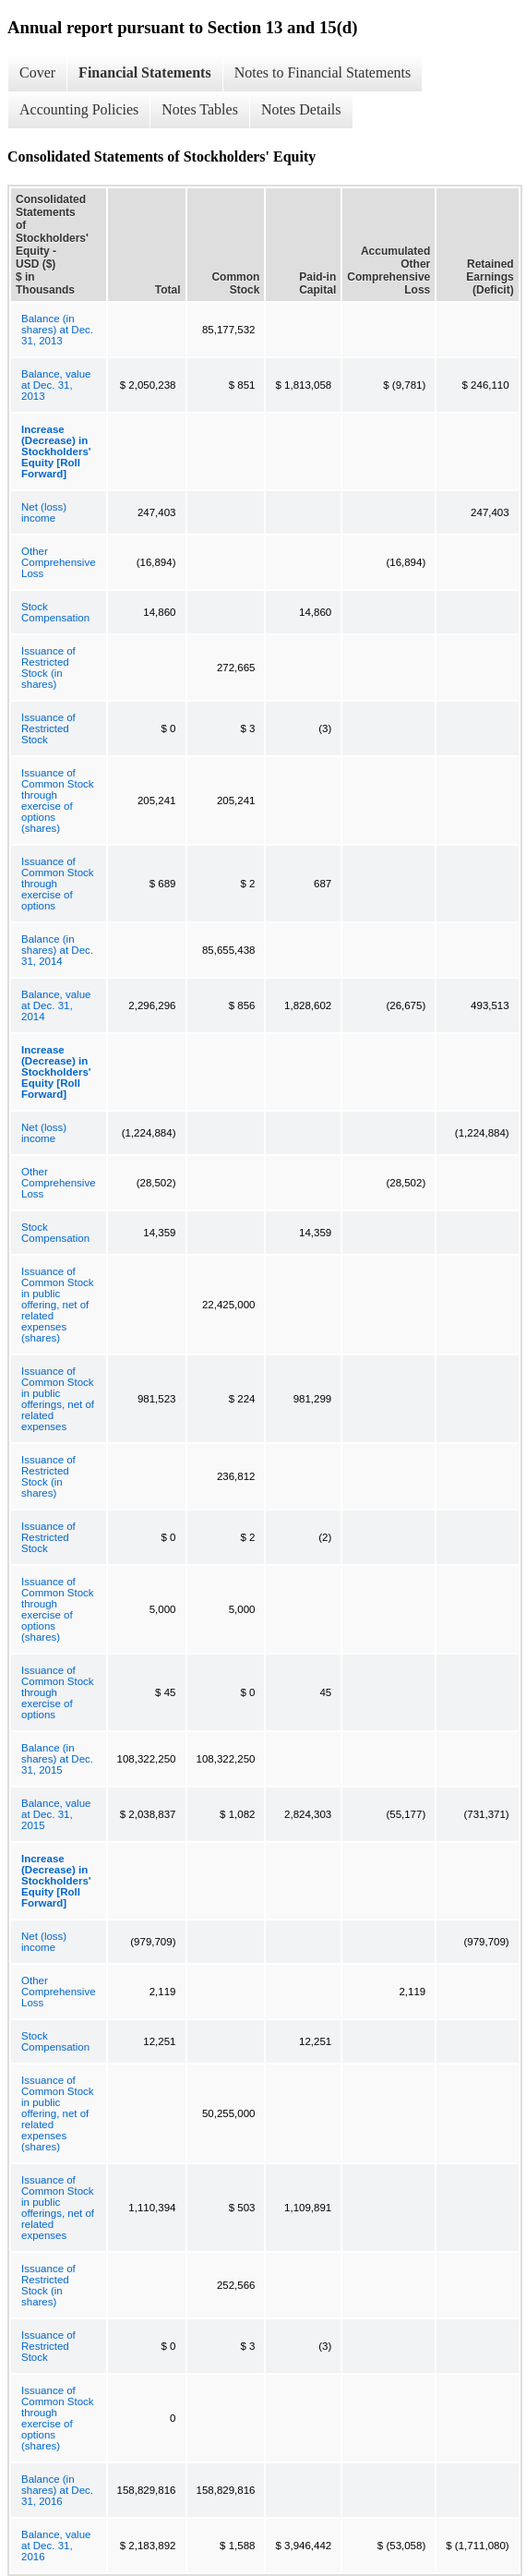 The height and width of the screenshot is (2576, 526). What do you see at coordinates (58, 562) in the screenshot?
I see `Other Comprehensive Loss` at bounding box center [58, 562].